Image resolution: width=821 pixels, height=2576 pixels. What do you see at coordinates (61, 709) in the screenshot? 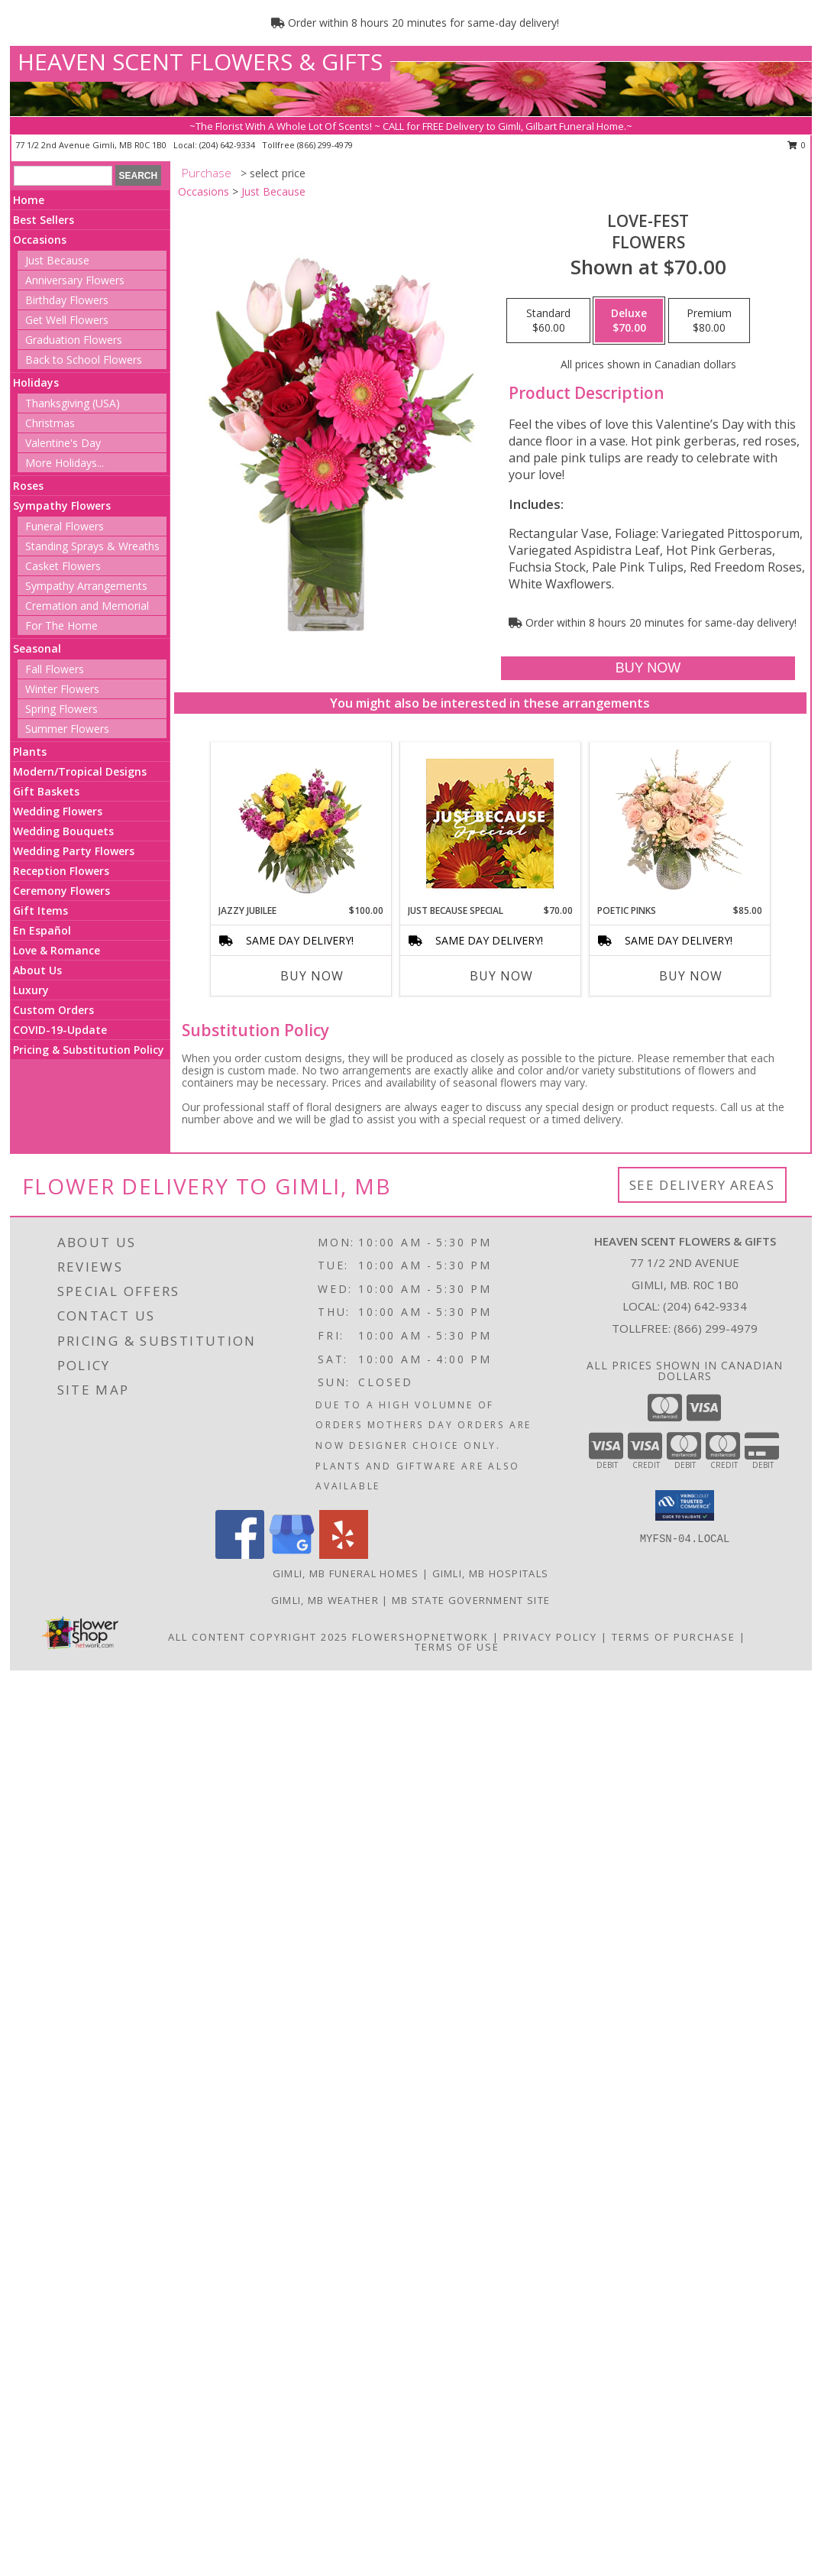
I see `Spring Flowers` at bounding box center [61, 709].